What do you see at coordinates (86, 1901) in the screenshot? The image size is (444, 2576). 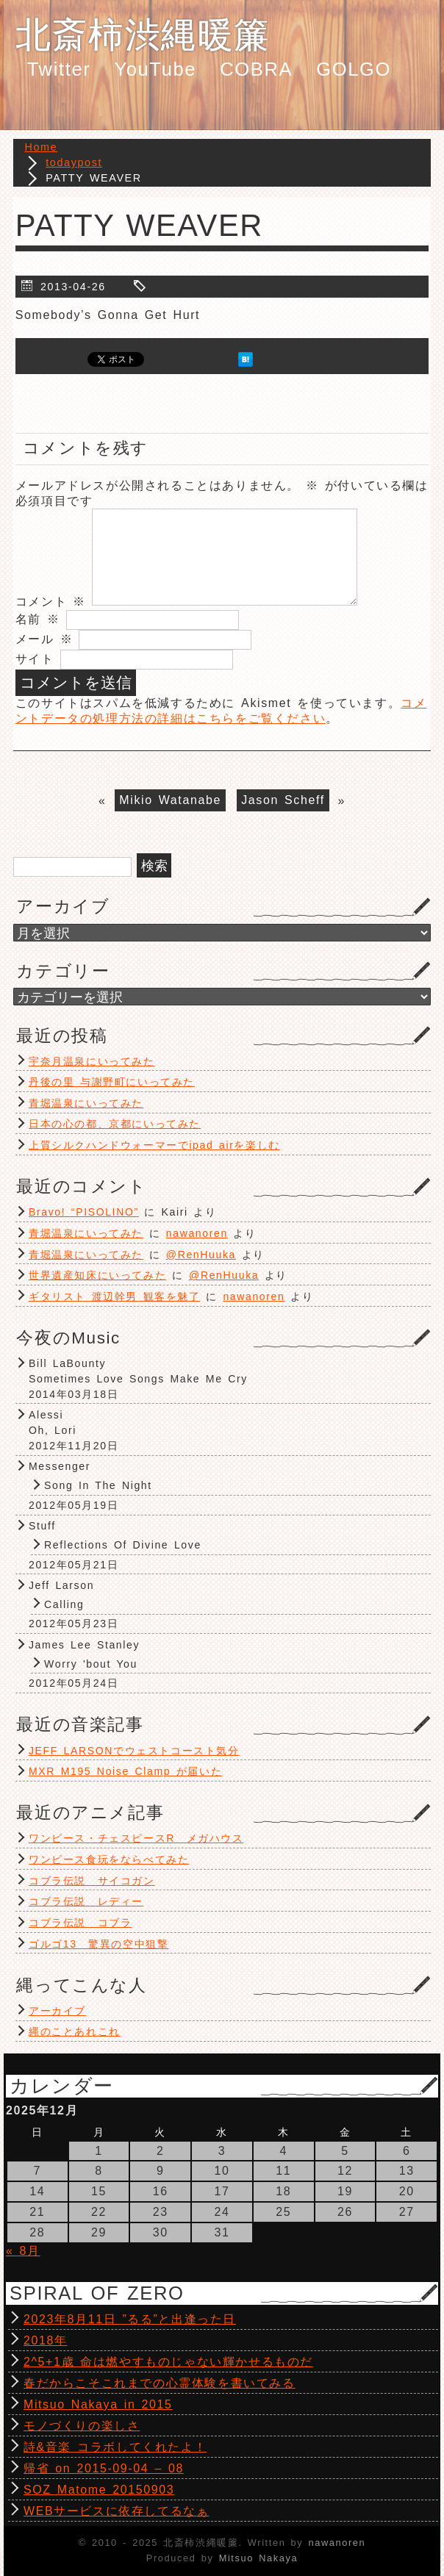 I see `コブラ伝説 レディー` at bounding box center [86, 1901].